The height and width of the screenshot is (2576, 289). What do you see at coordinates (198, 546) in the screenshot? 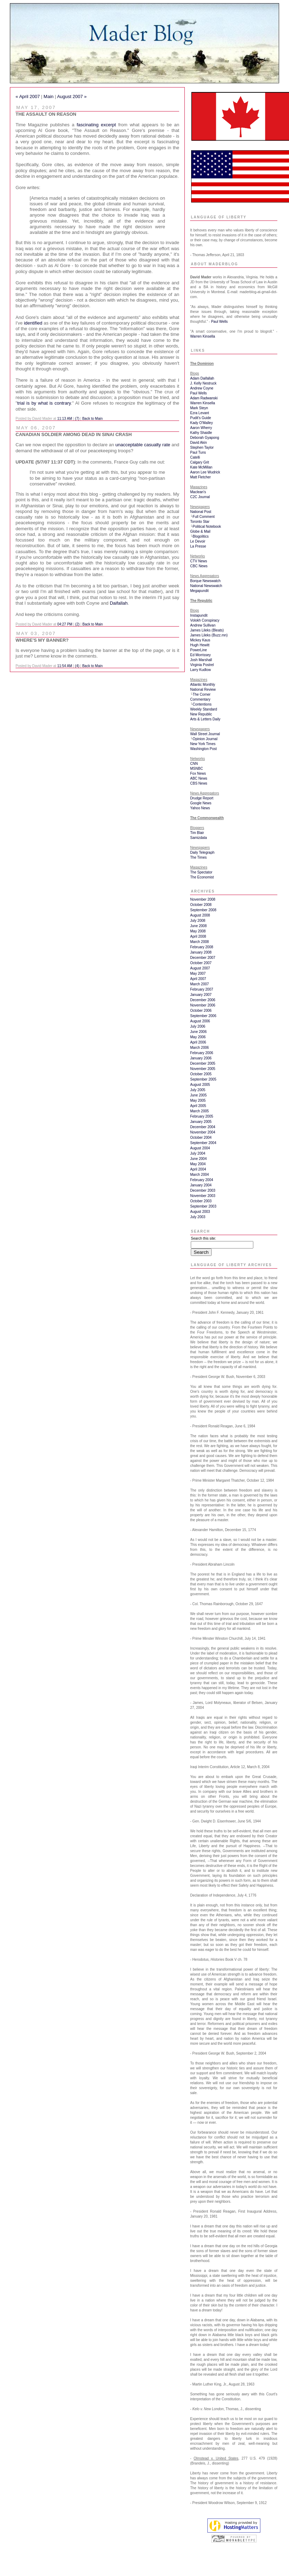
I see `La Presse` at bounding box center [198, 546].